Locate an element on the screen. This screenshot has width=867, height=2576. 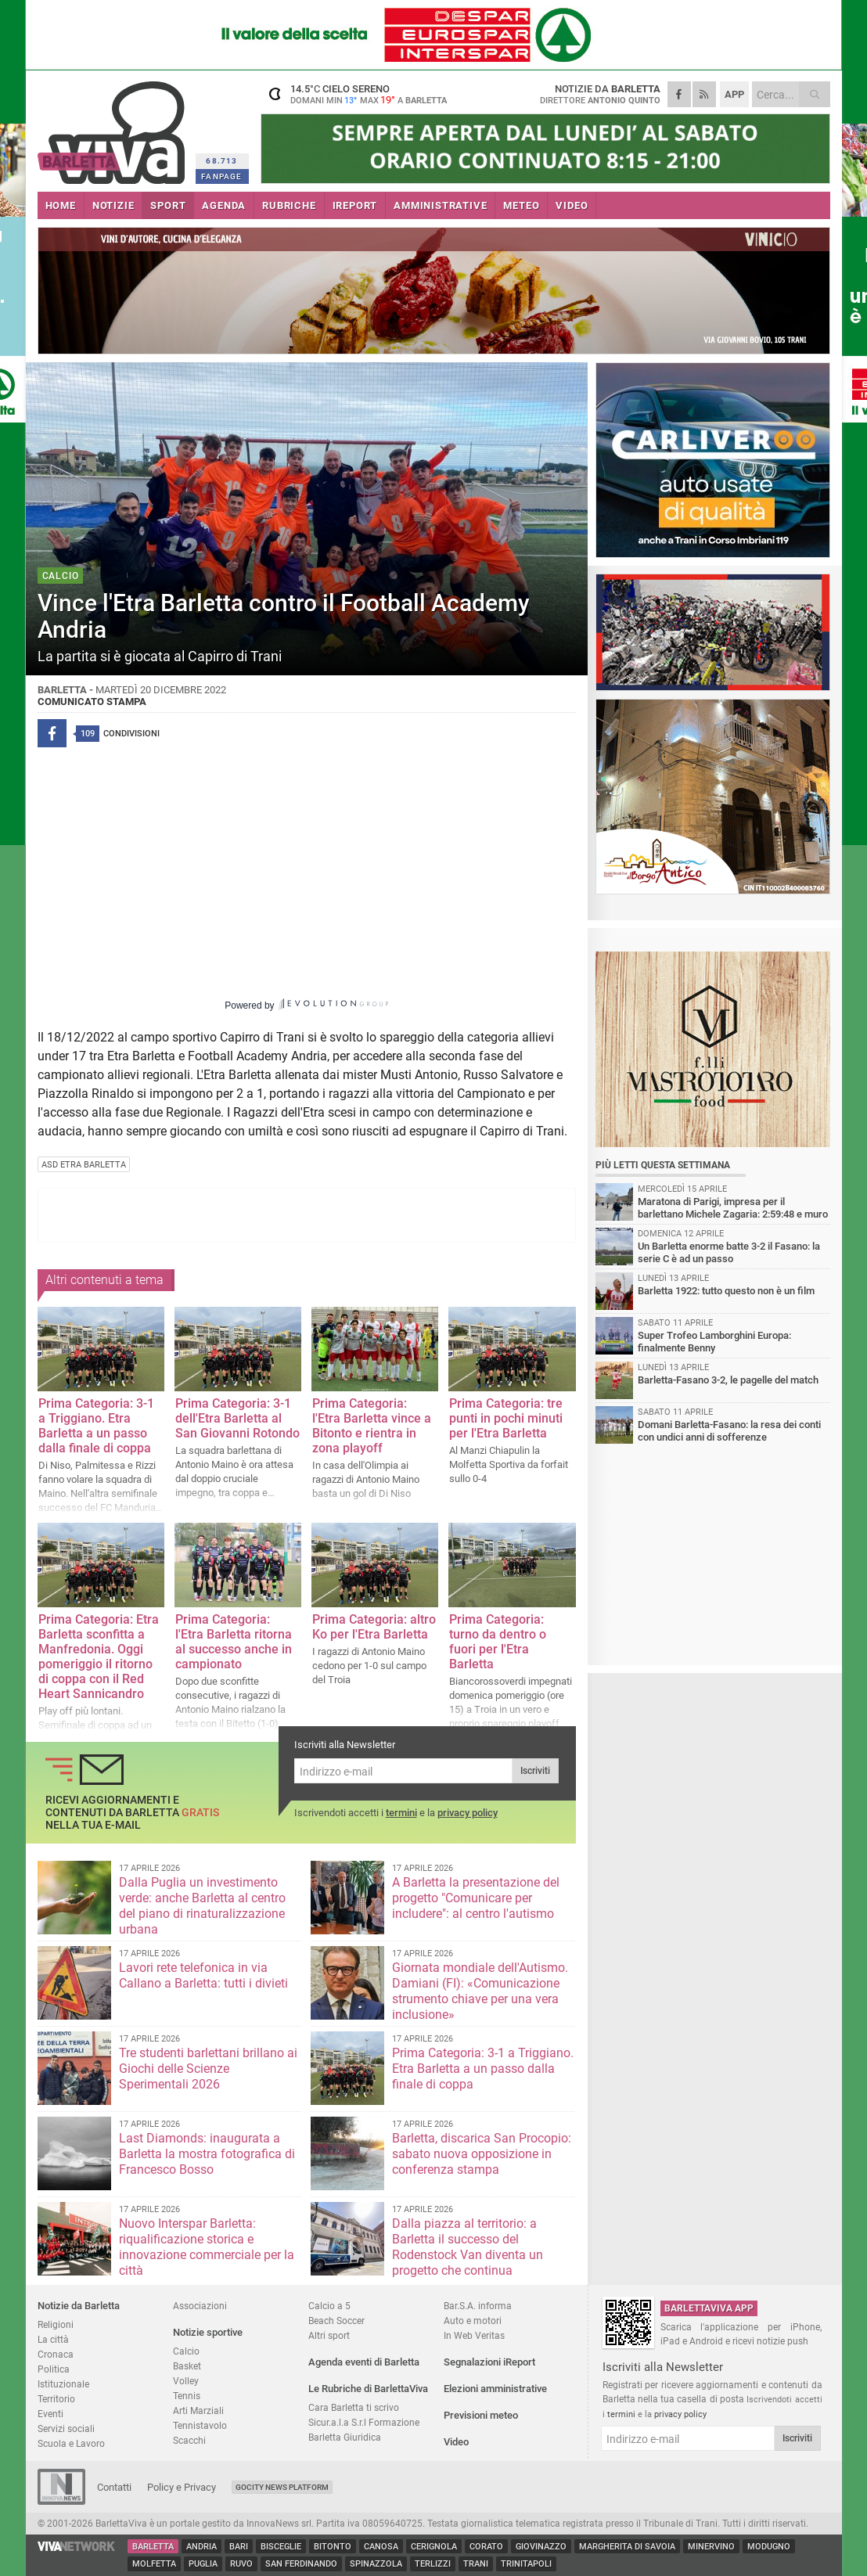
Ruvo is located at coordinates (241, 2564).